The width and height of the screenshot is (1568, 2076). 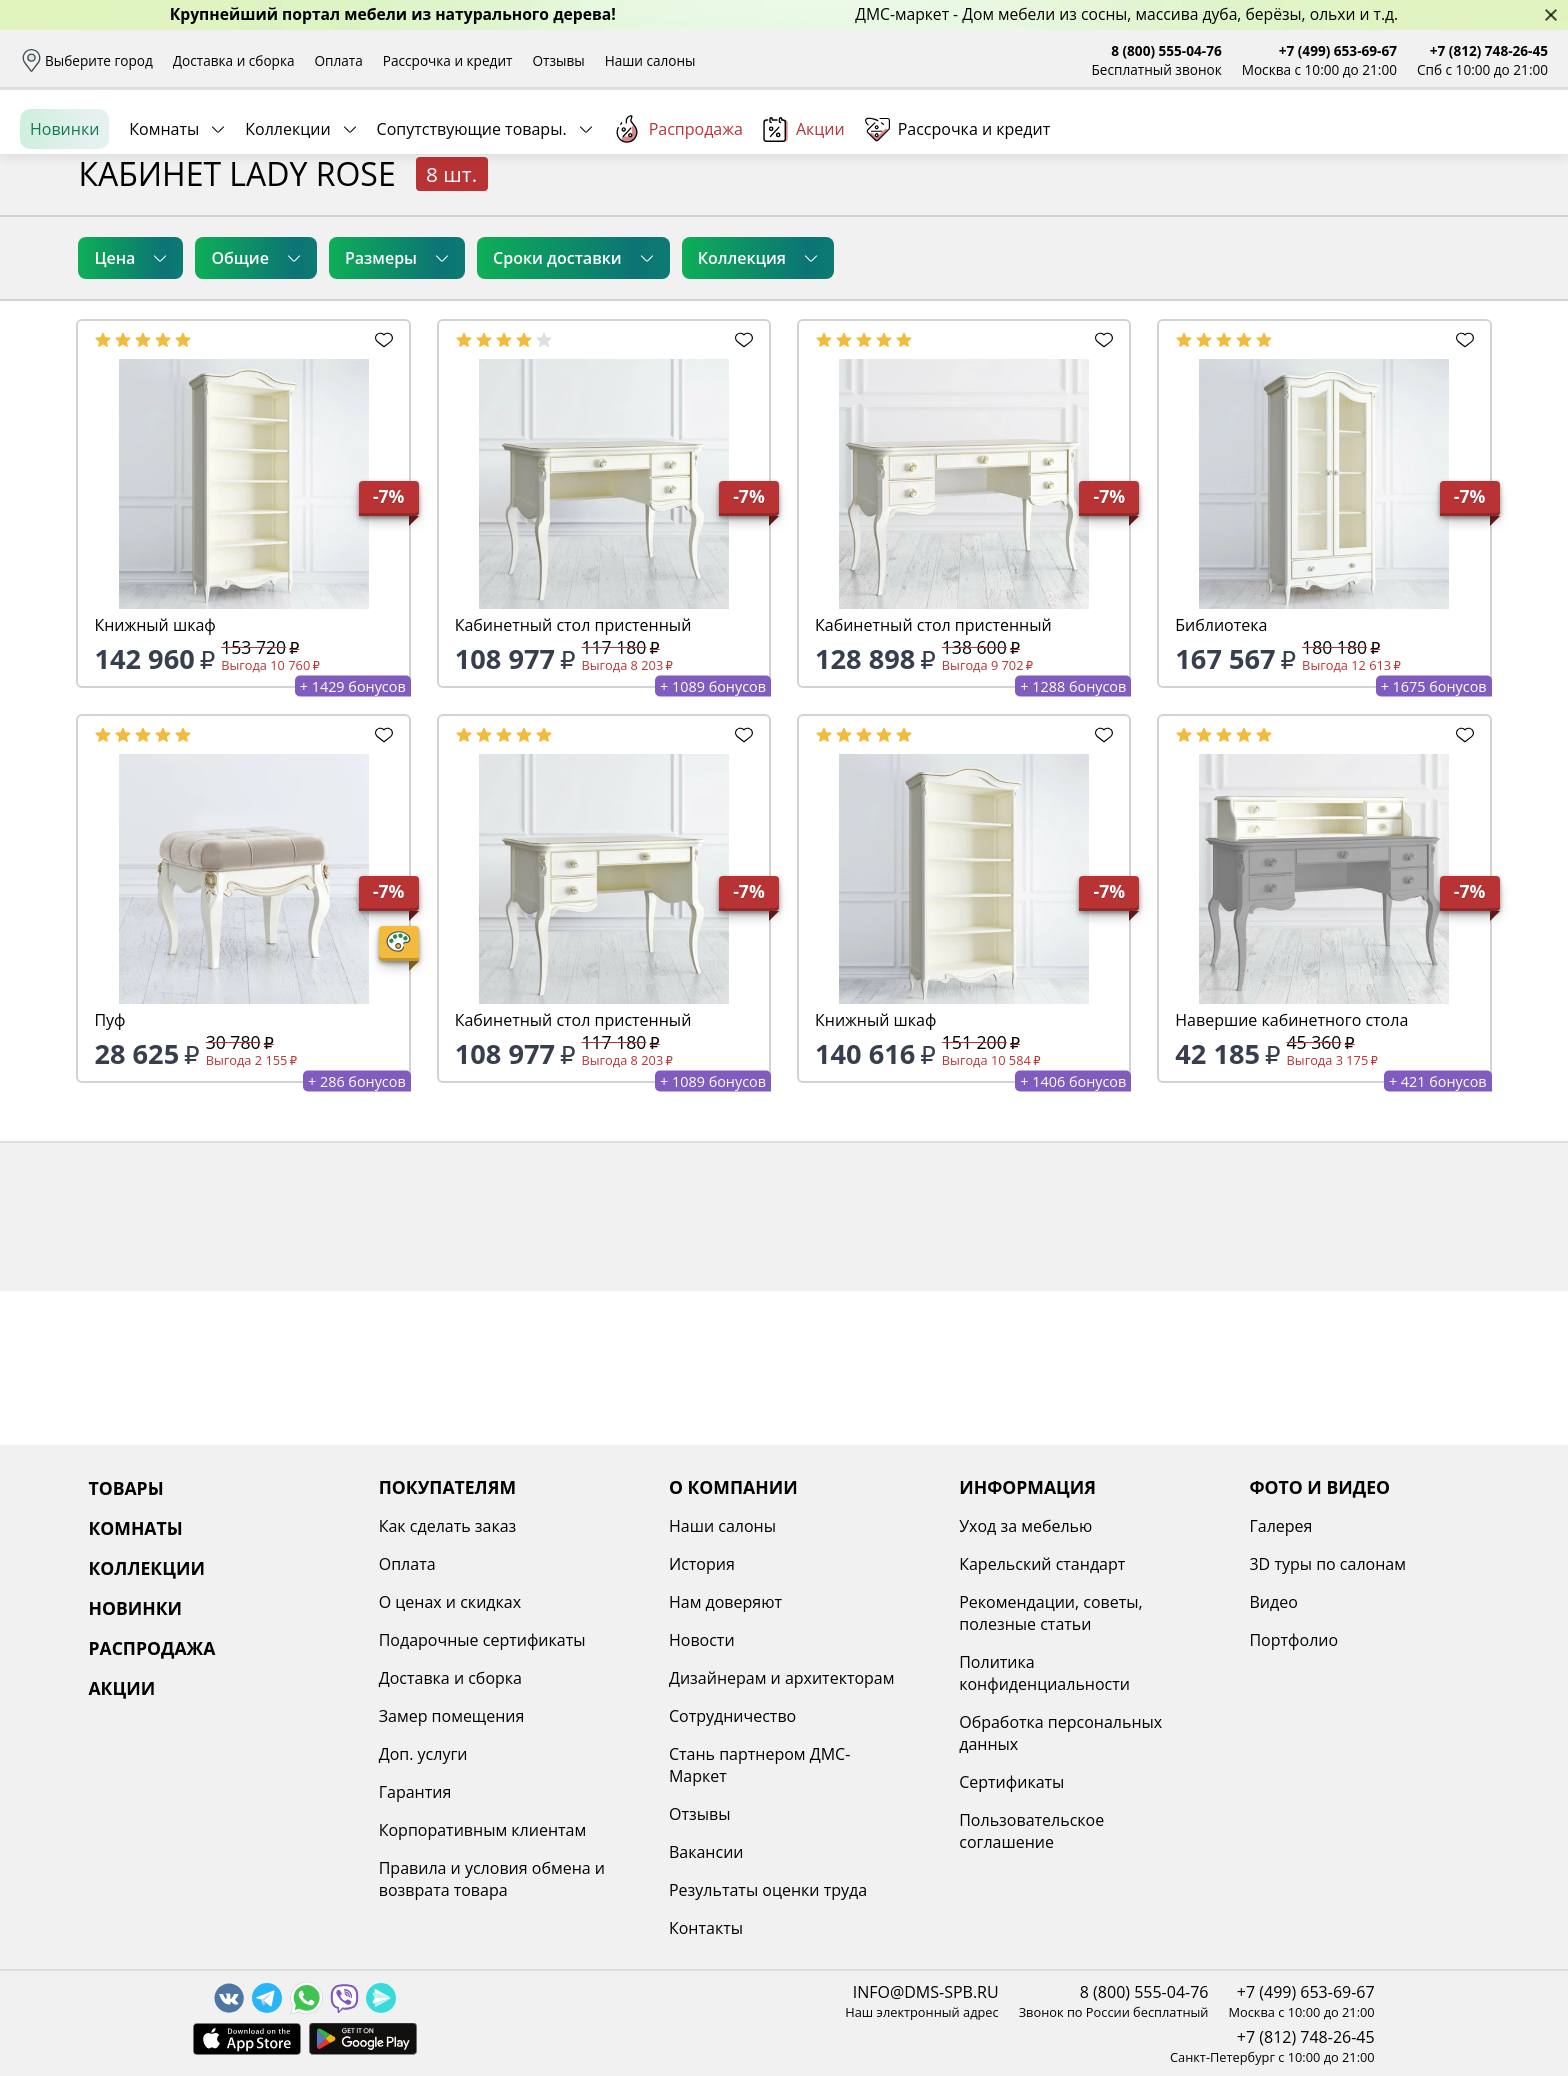 What do you see at coordinates (573, 779) in the screenshot?
I see `Кабинетный стол пристенный` at bounding box center [573, 779].